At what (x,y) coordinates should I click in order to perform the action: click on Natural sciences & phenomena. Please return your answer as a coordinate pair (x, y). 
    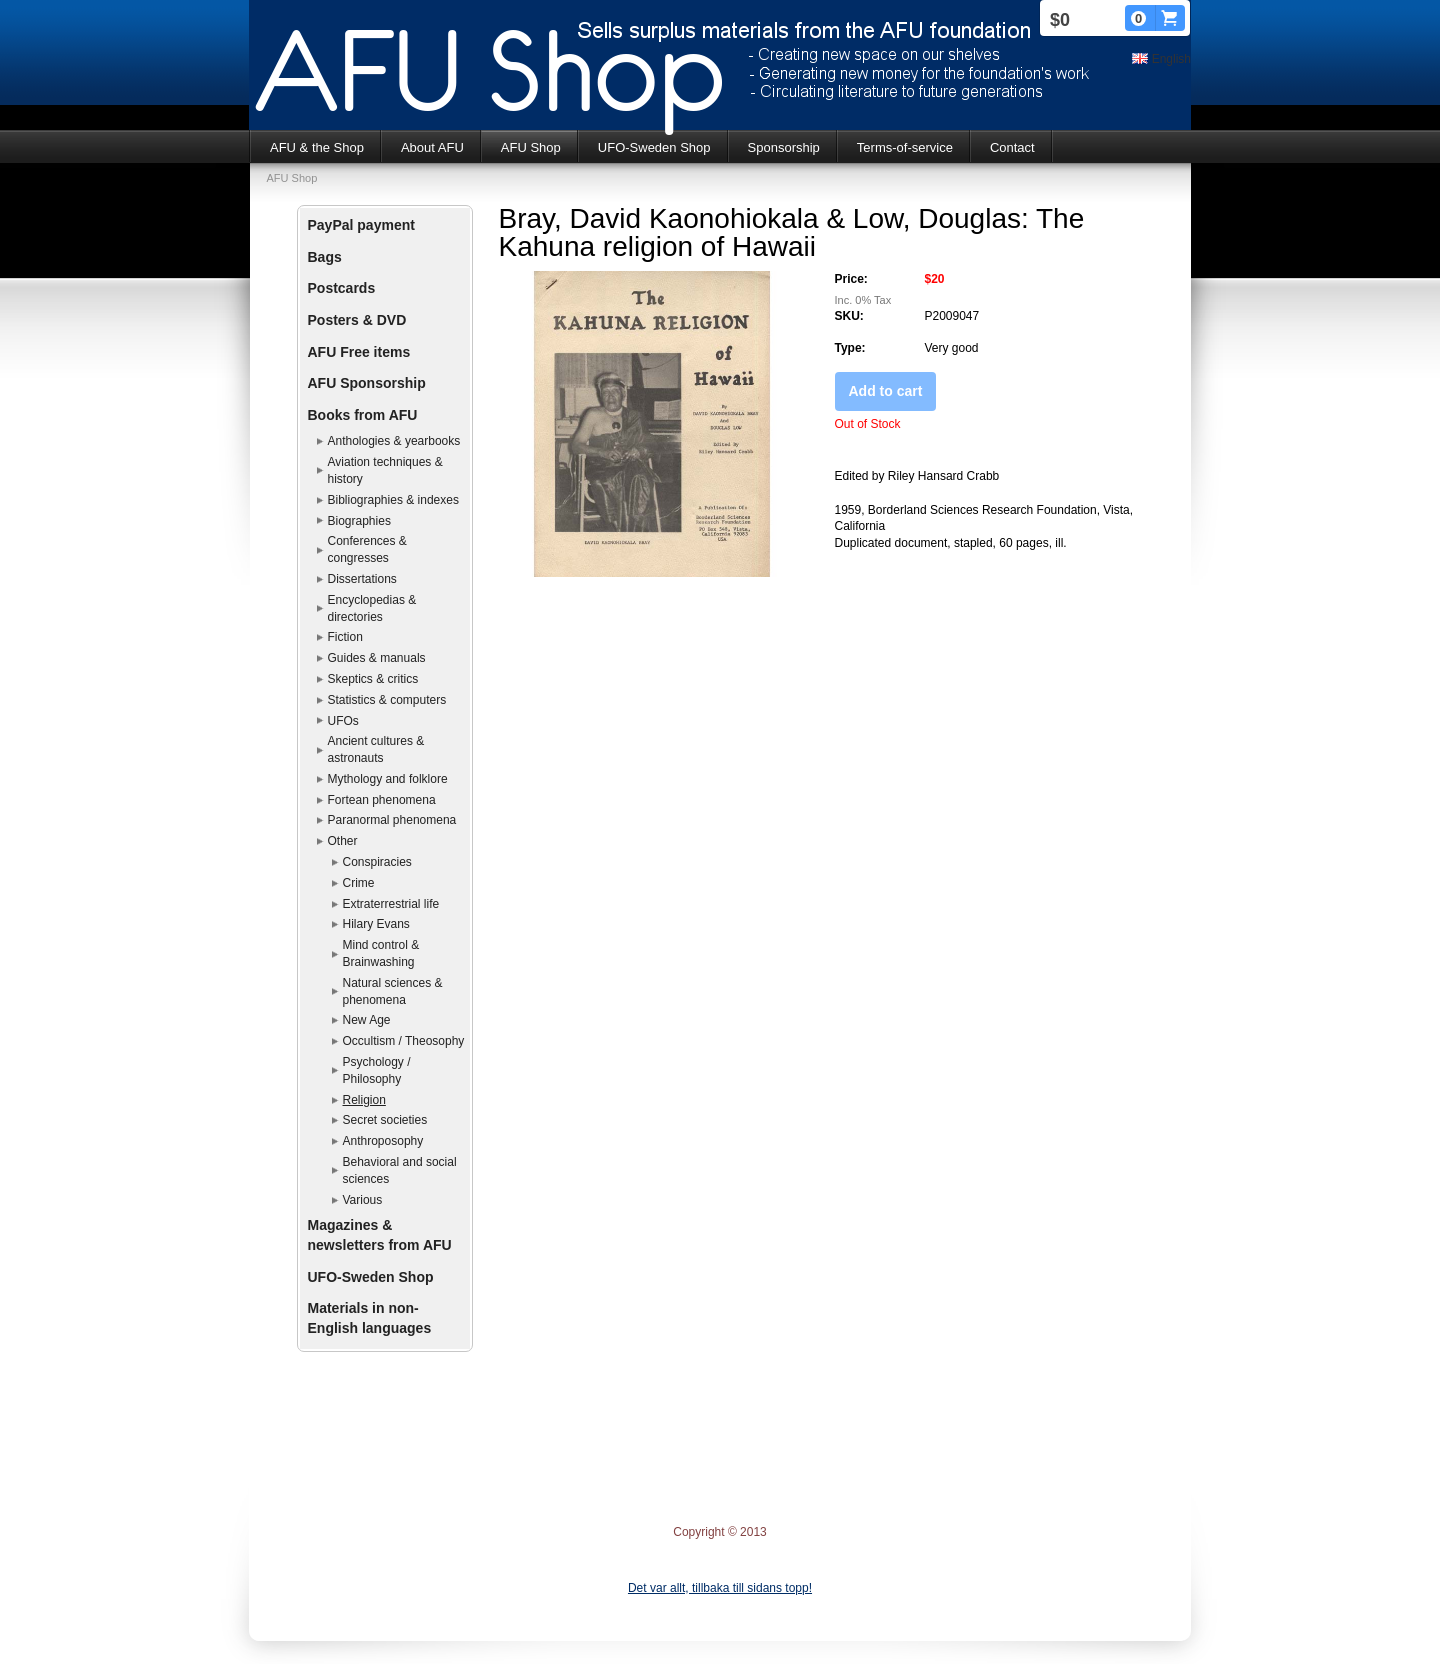
    Looking at the image, I should click on (393, 991).